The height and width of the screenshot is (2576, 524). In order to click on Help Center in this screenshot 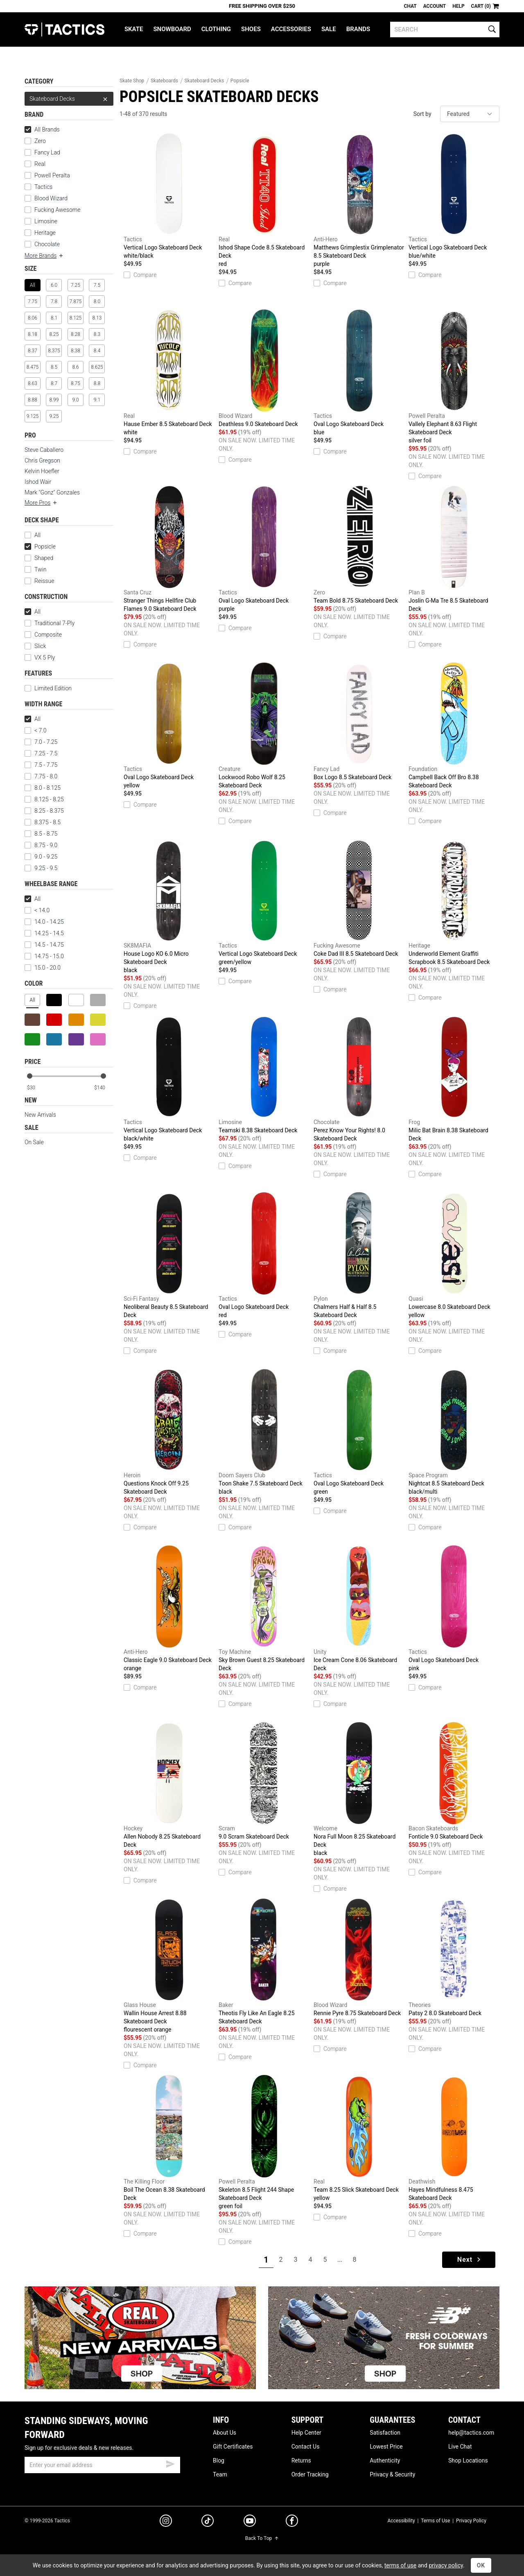, I will do `click(306, 2432)`.